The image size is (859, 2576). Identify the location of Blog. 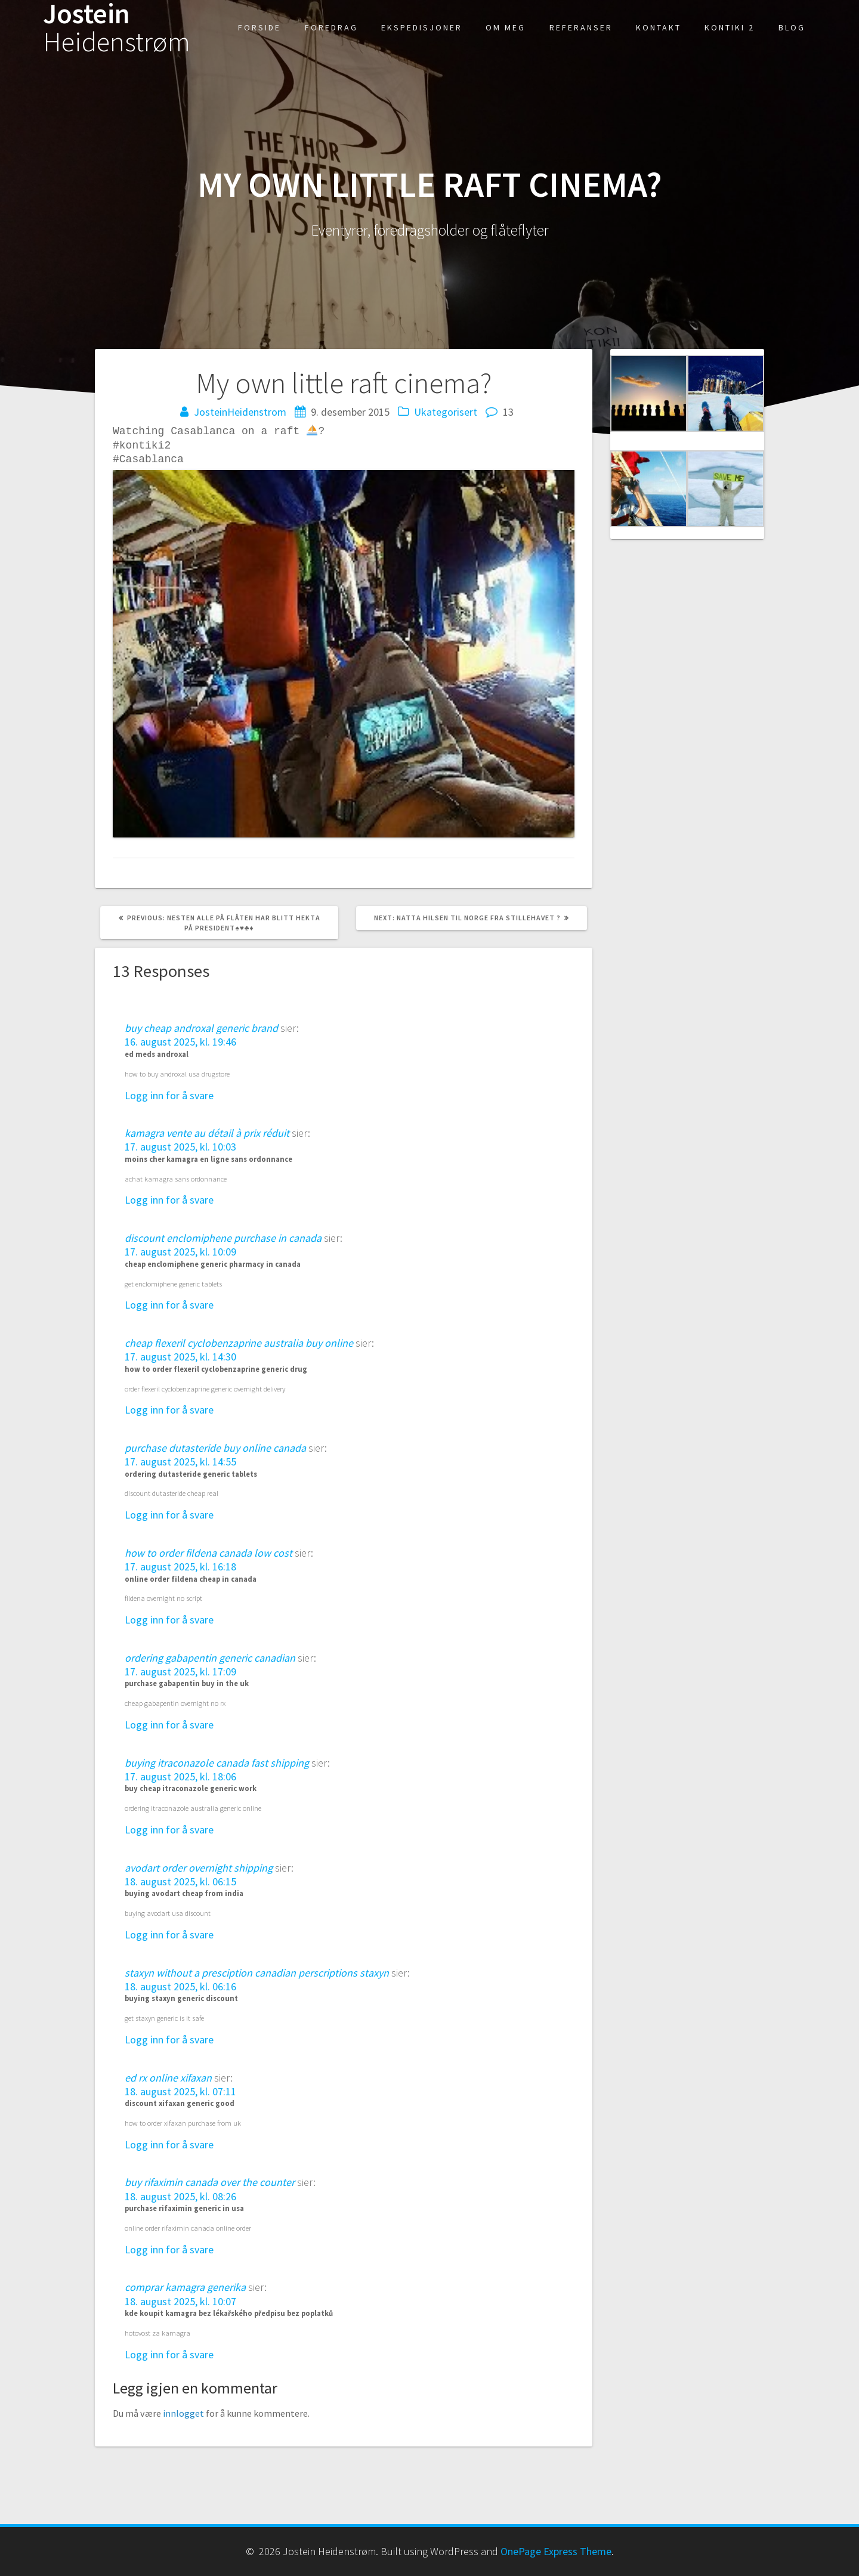
(791, 27).